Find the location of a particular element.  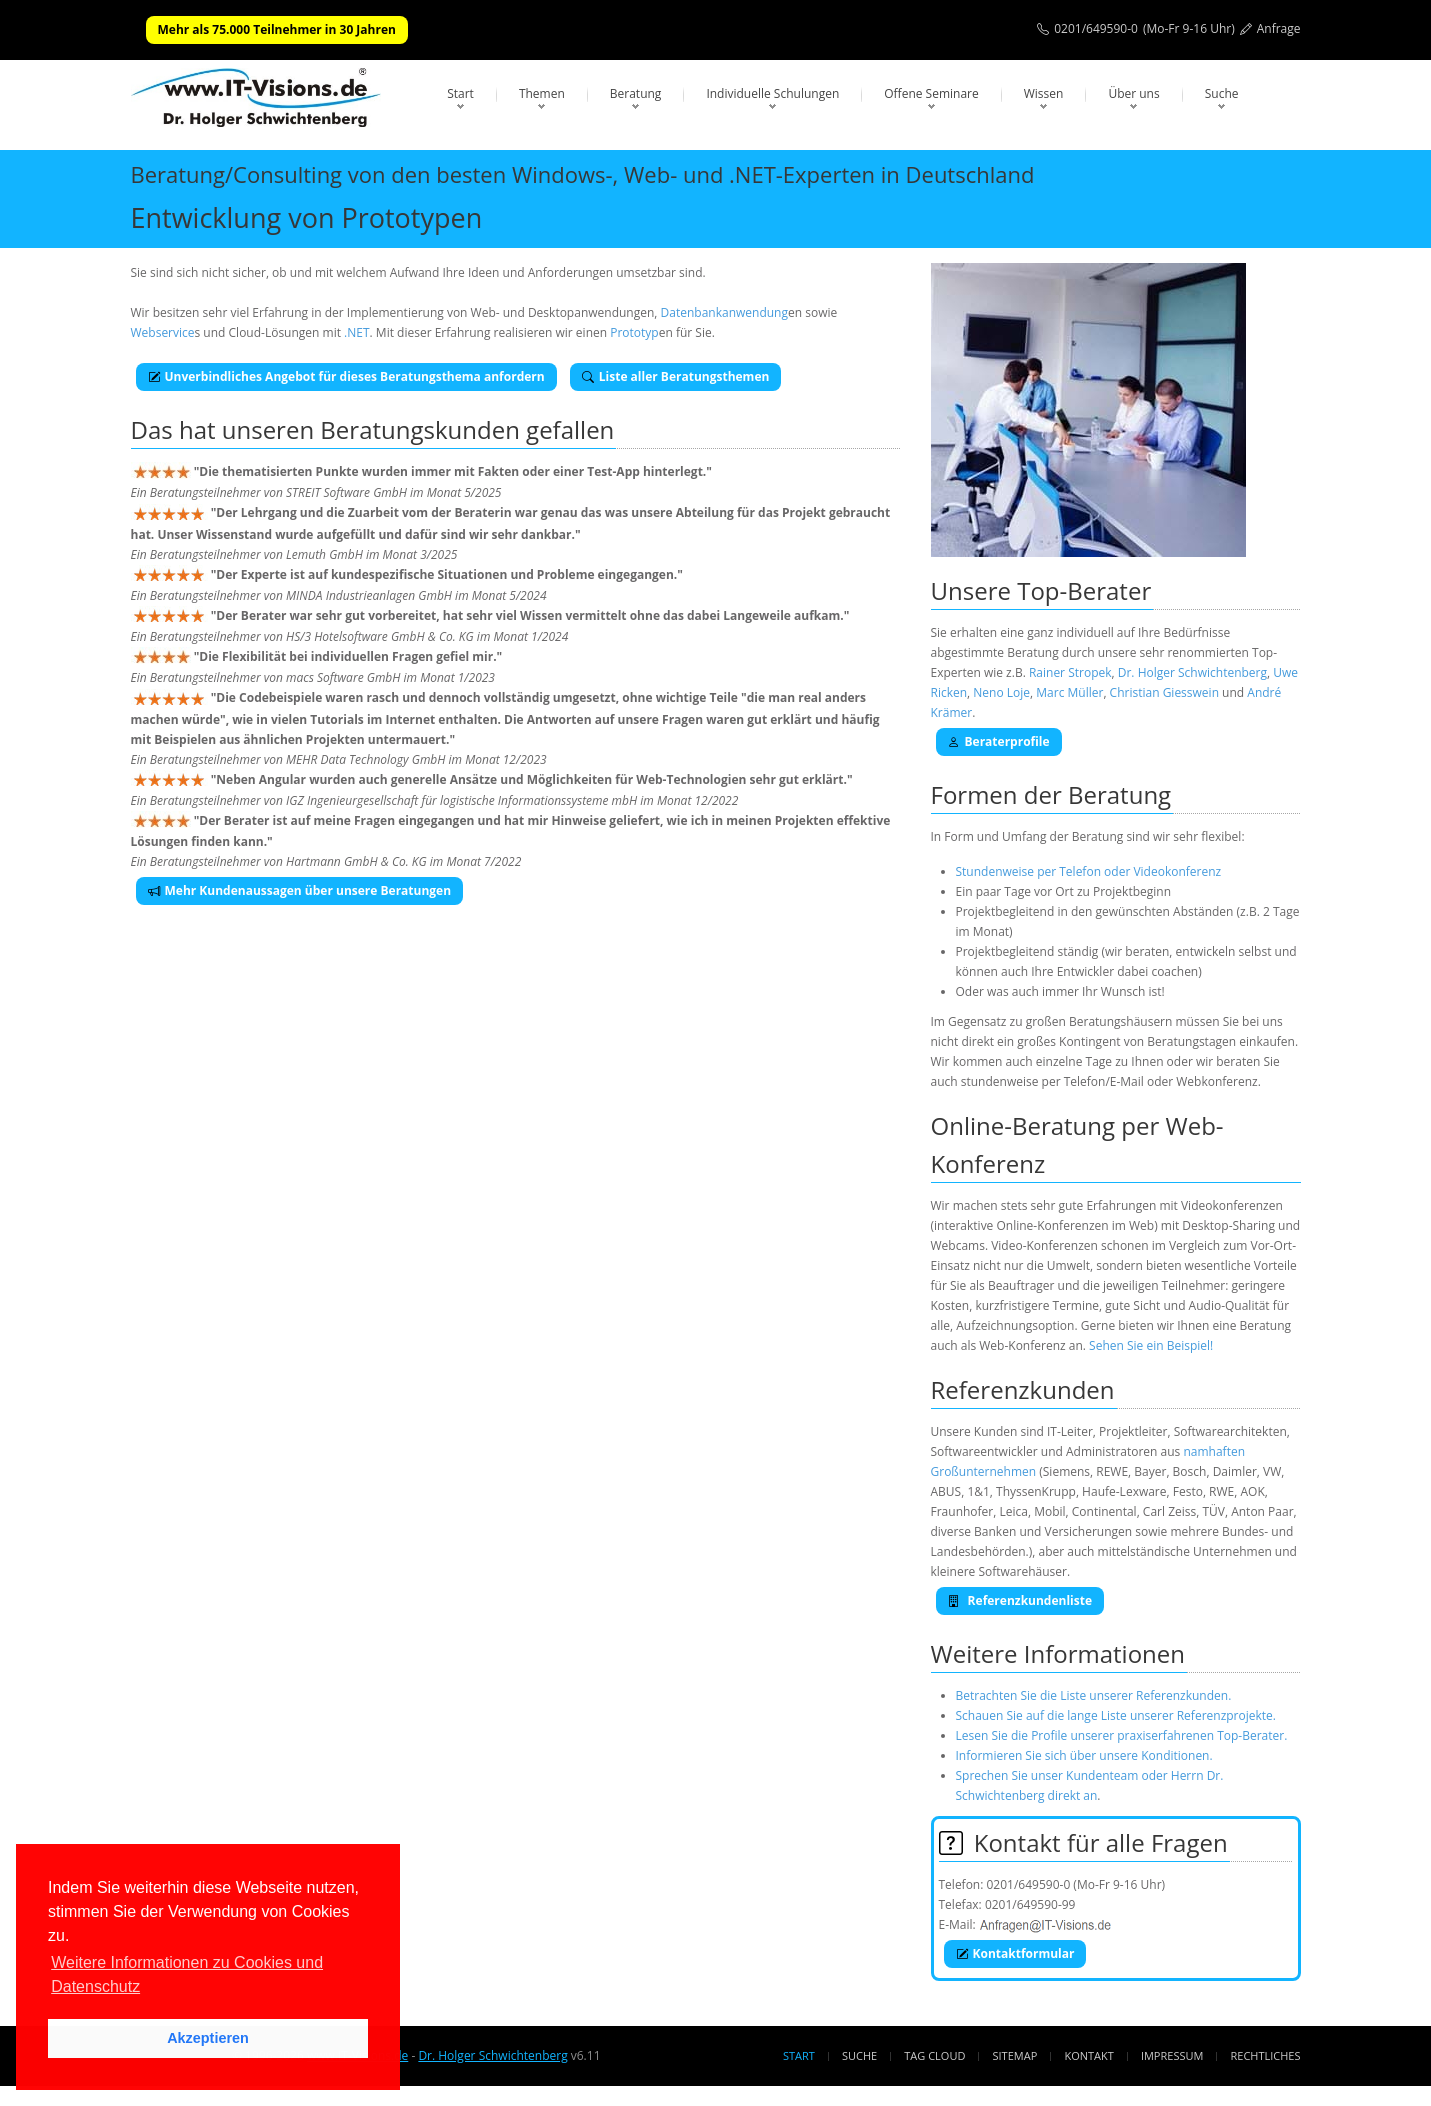

Top-Berater is located at coordinates (1084, 590).